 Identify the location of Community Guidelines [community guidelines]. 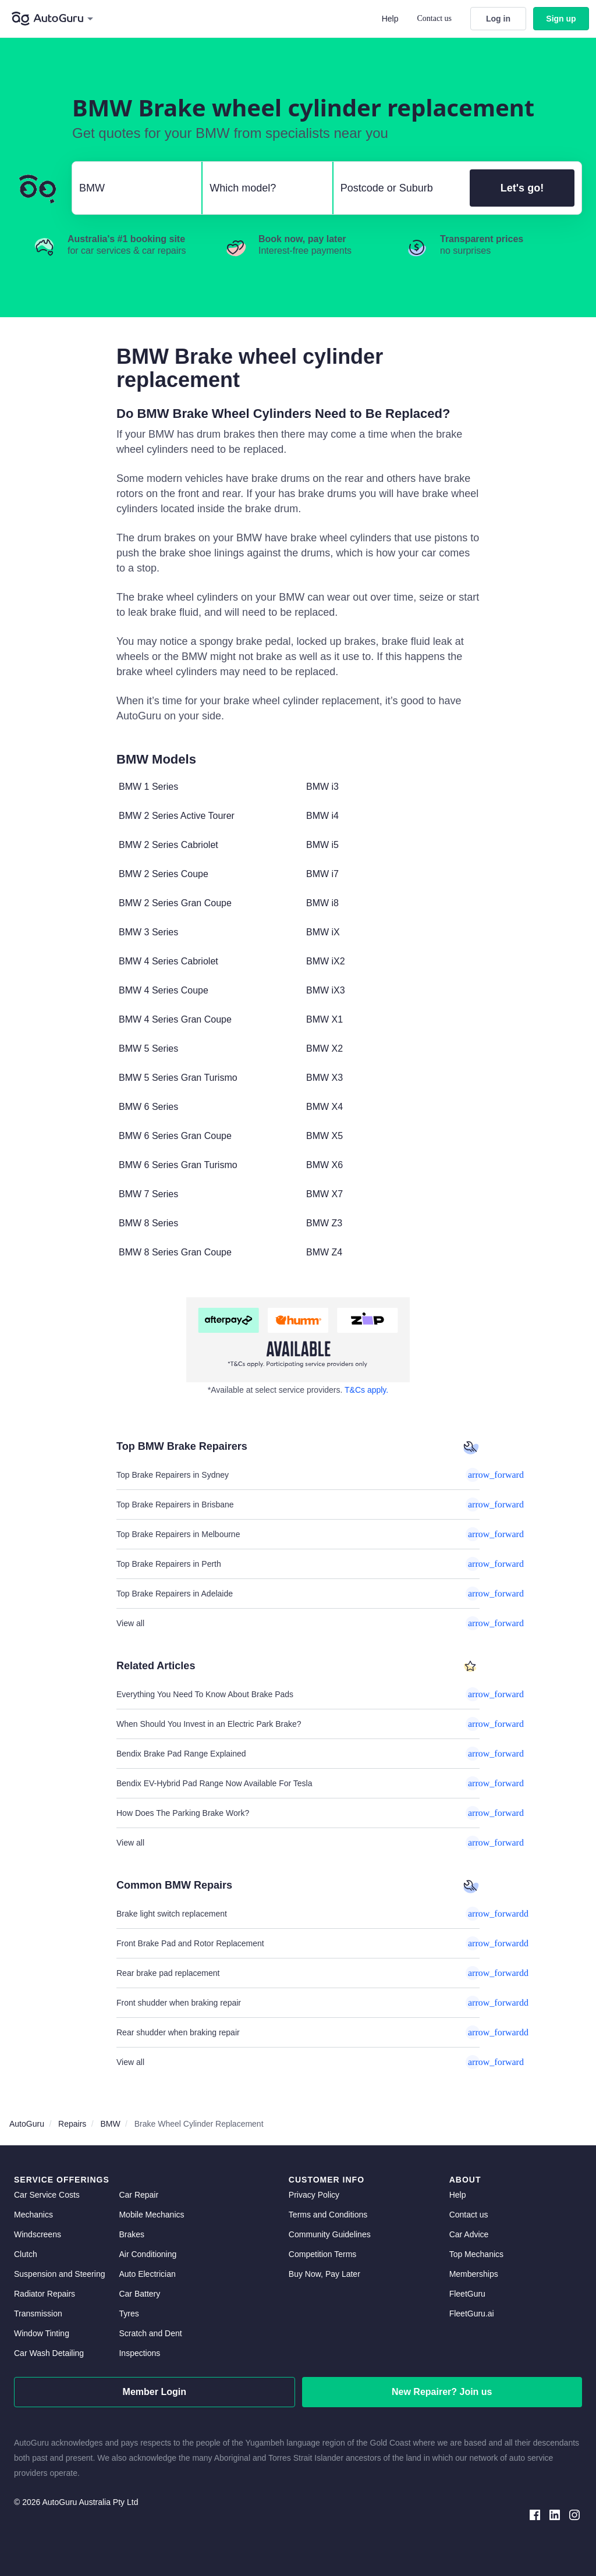
(330, 2234).